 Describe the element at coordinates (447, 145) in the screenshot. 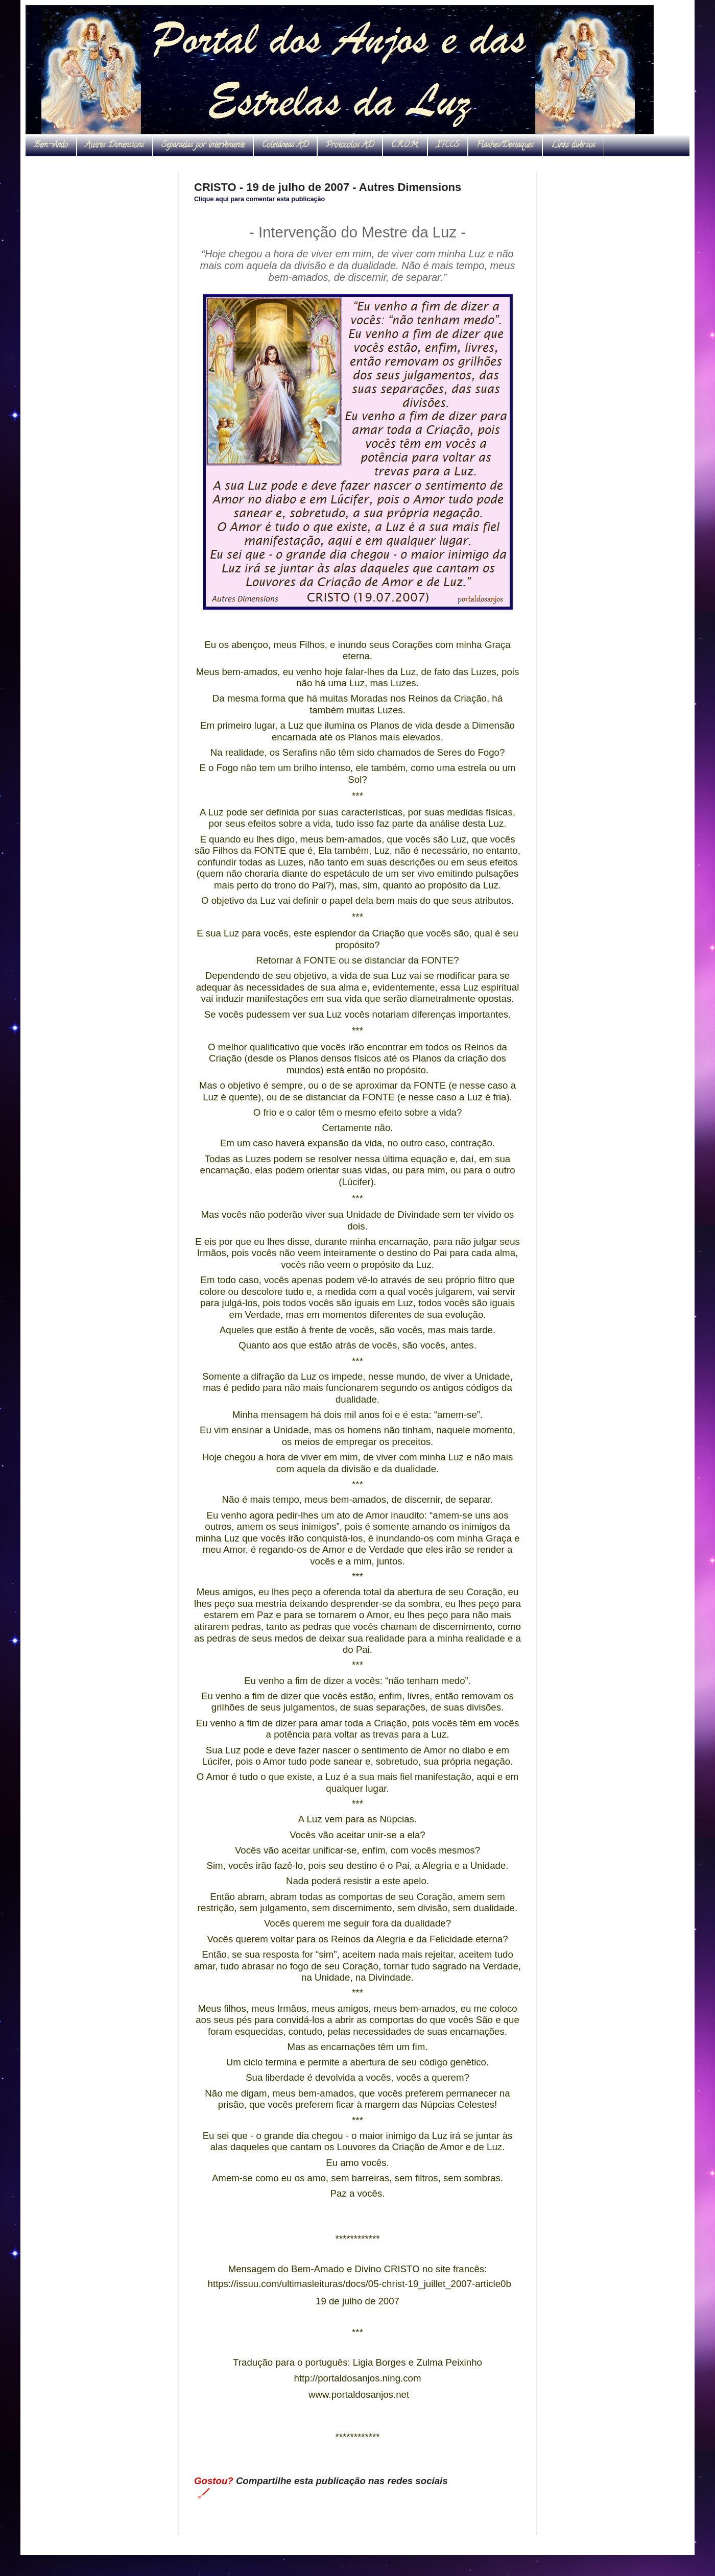

I see `ITCCS` at that location.